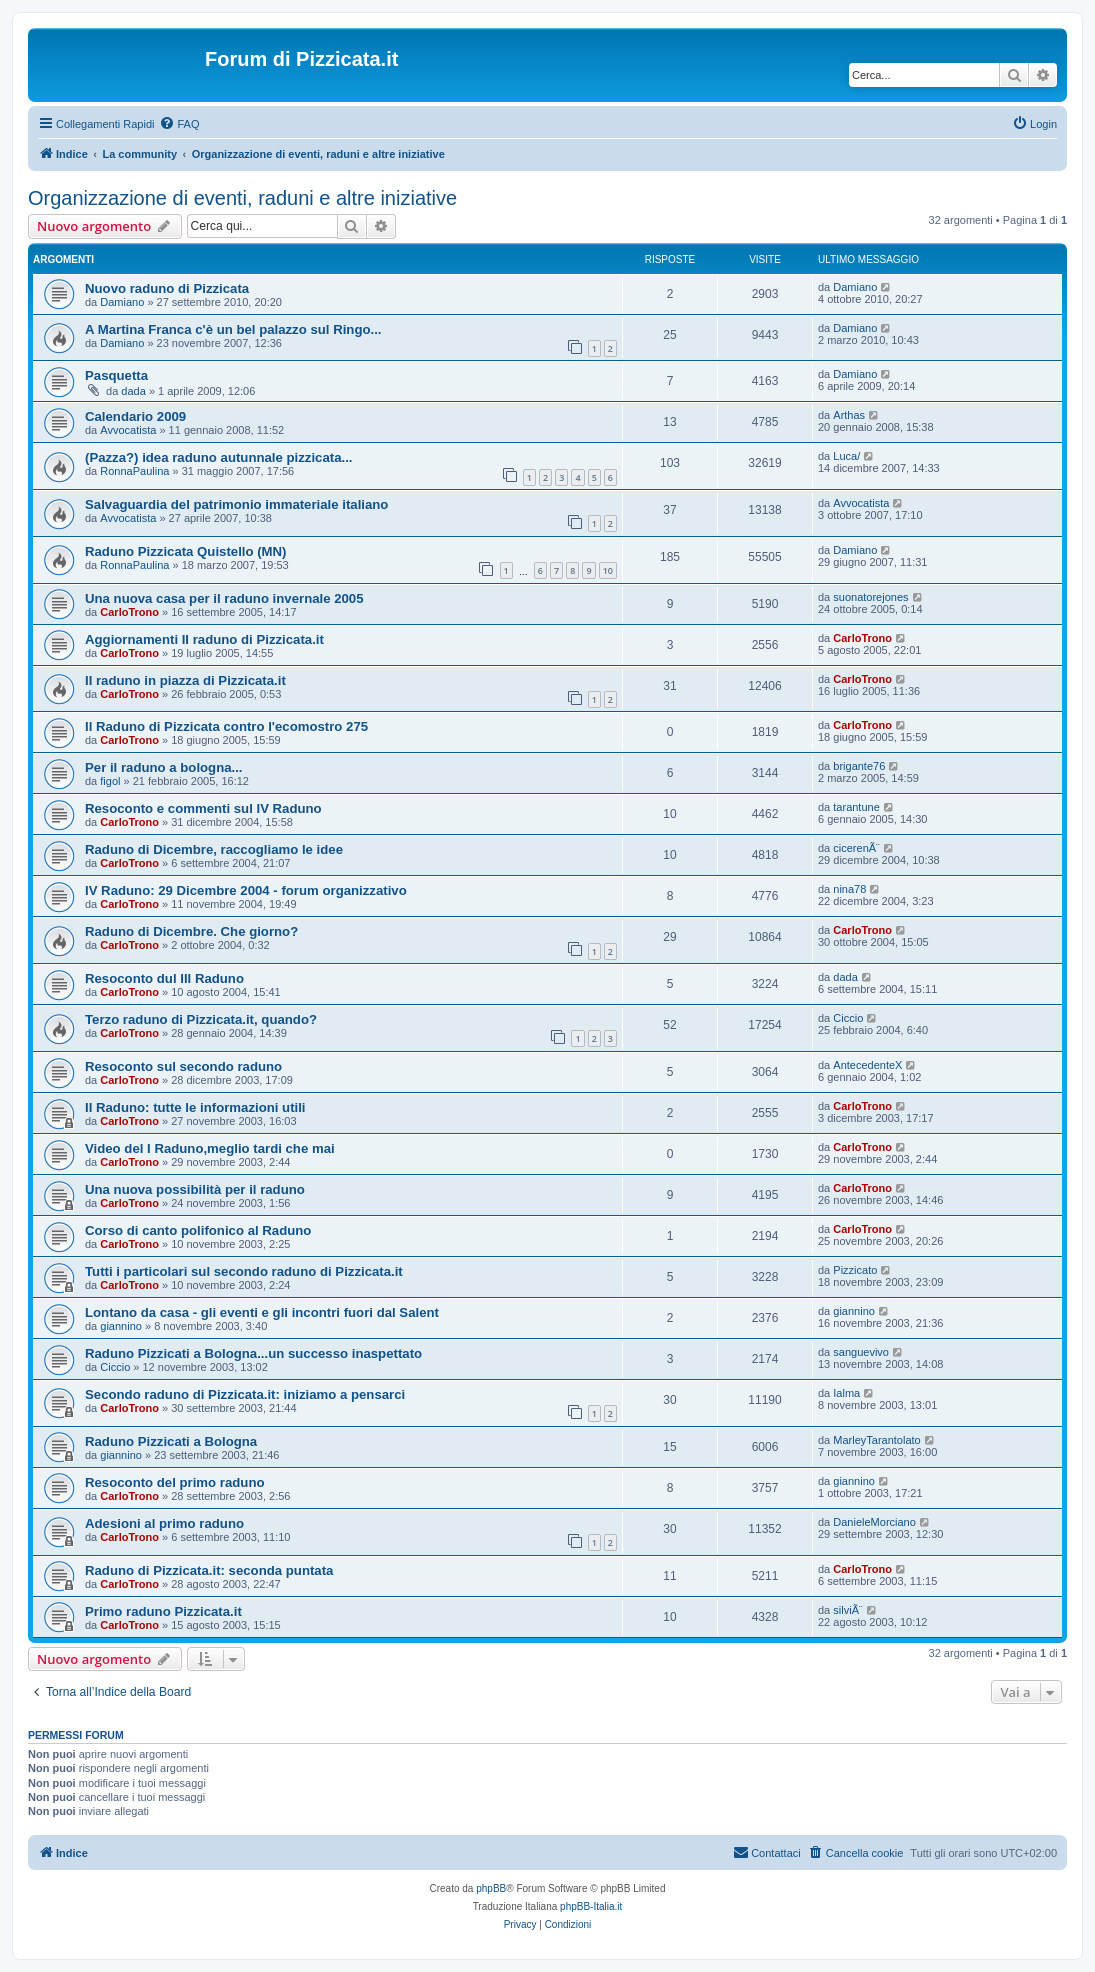  Describe the element at coordinates (491, 1888) in the screenshot. I see `phpBB` at that location.